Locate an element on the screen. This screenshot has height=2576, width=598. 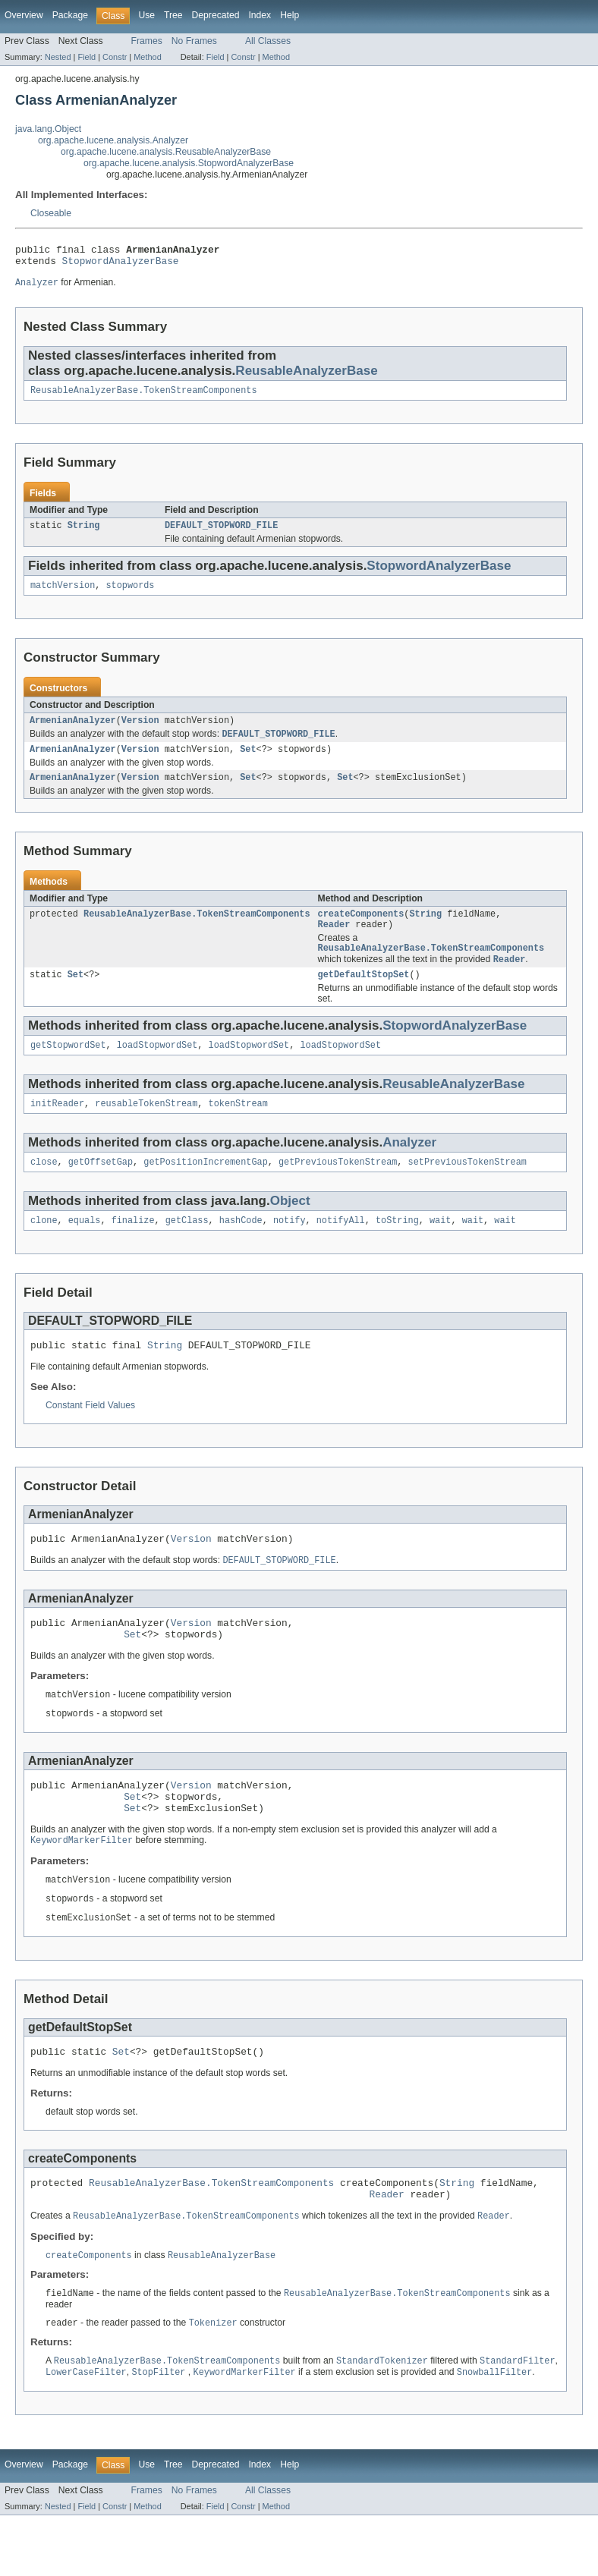
Frames is located at coordinates (146, 41).